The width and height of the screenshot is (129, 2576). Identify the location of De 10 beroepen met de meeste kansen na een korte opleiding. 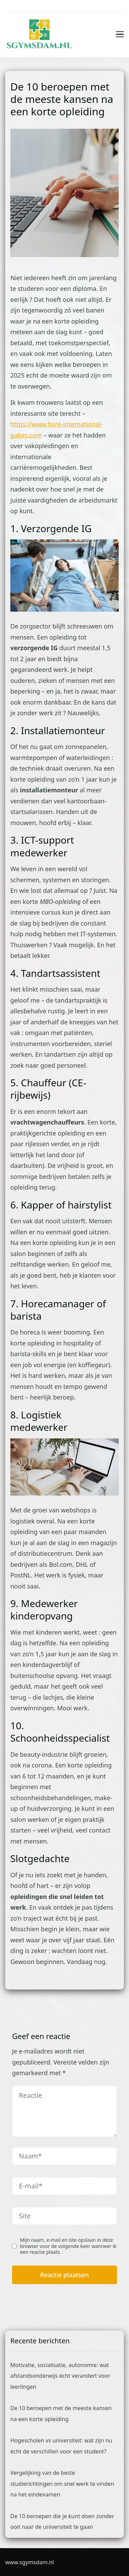
(61, 2413).